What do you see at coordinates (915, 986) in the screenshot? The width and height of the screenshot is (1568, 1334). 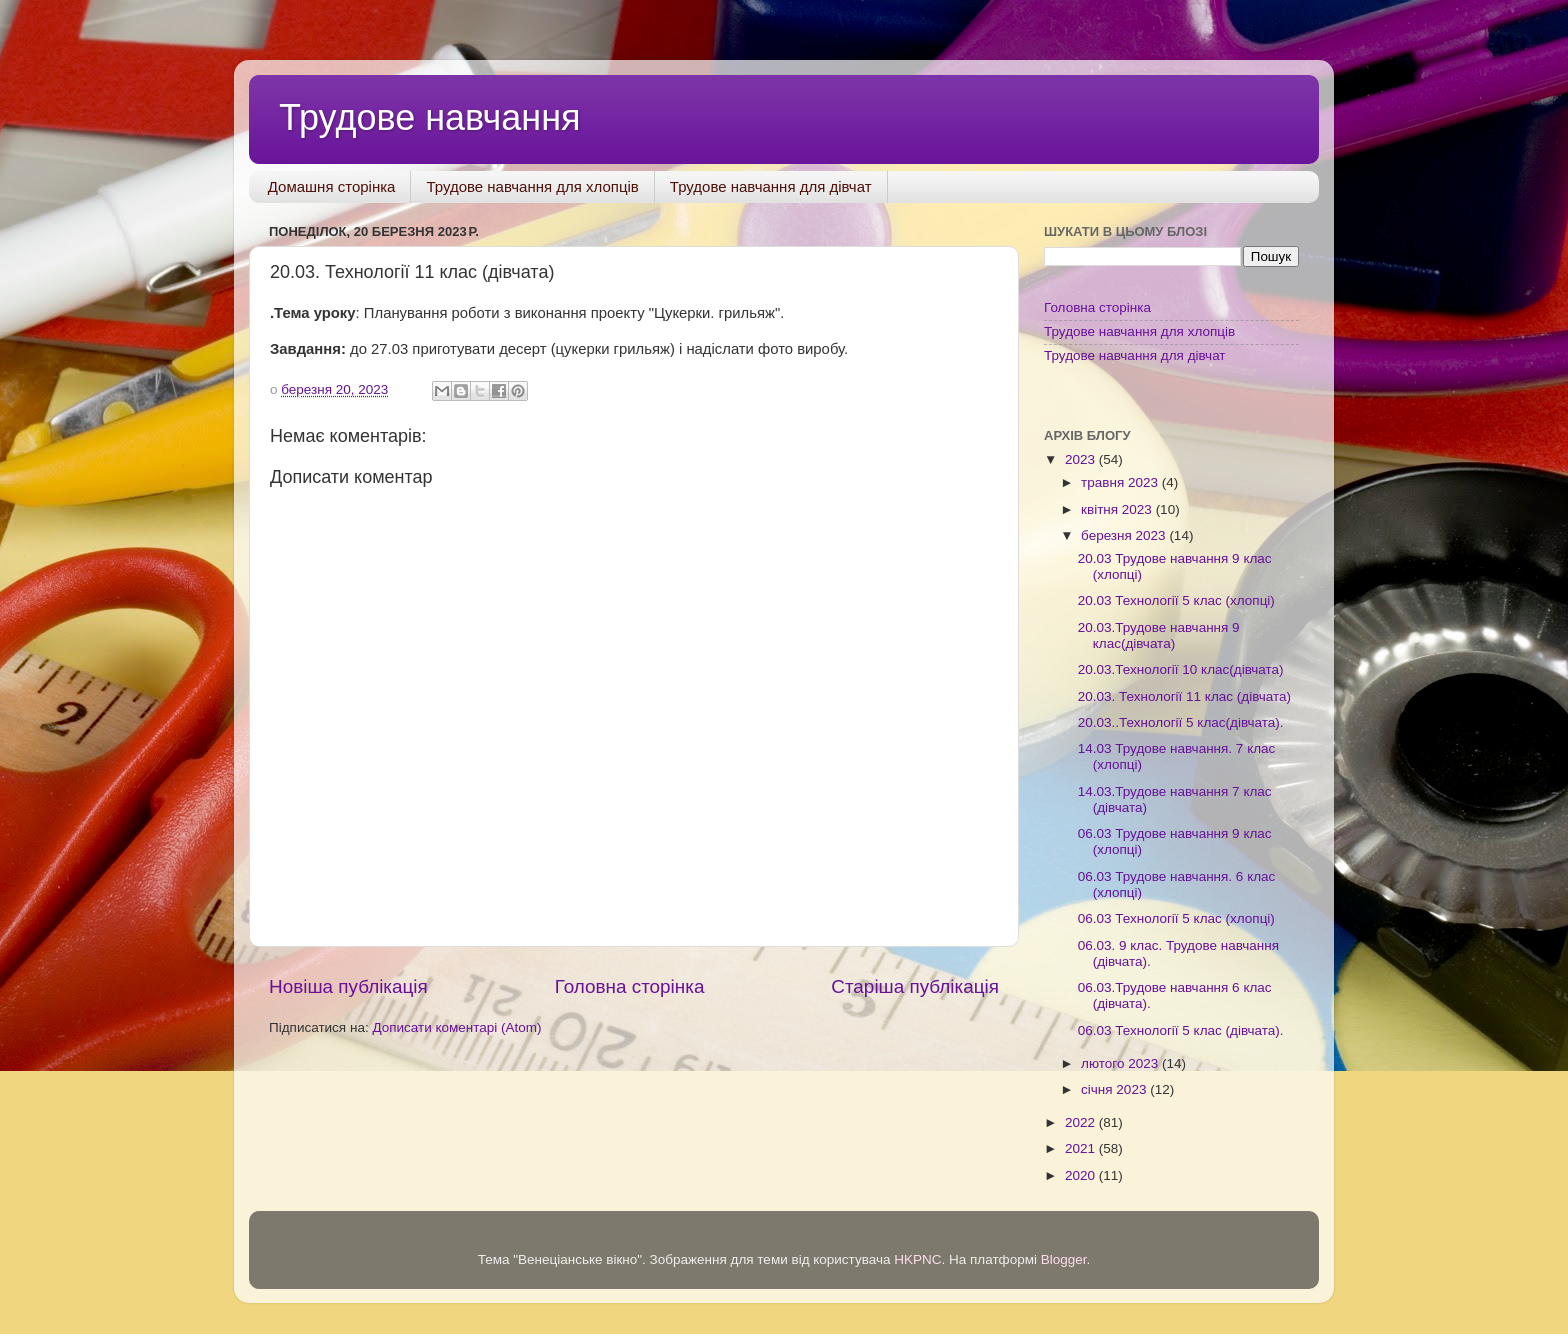 I see `Старіша публікація` at bounding box center [915, 986].